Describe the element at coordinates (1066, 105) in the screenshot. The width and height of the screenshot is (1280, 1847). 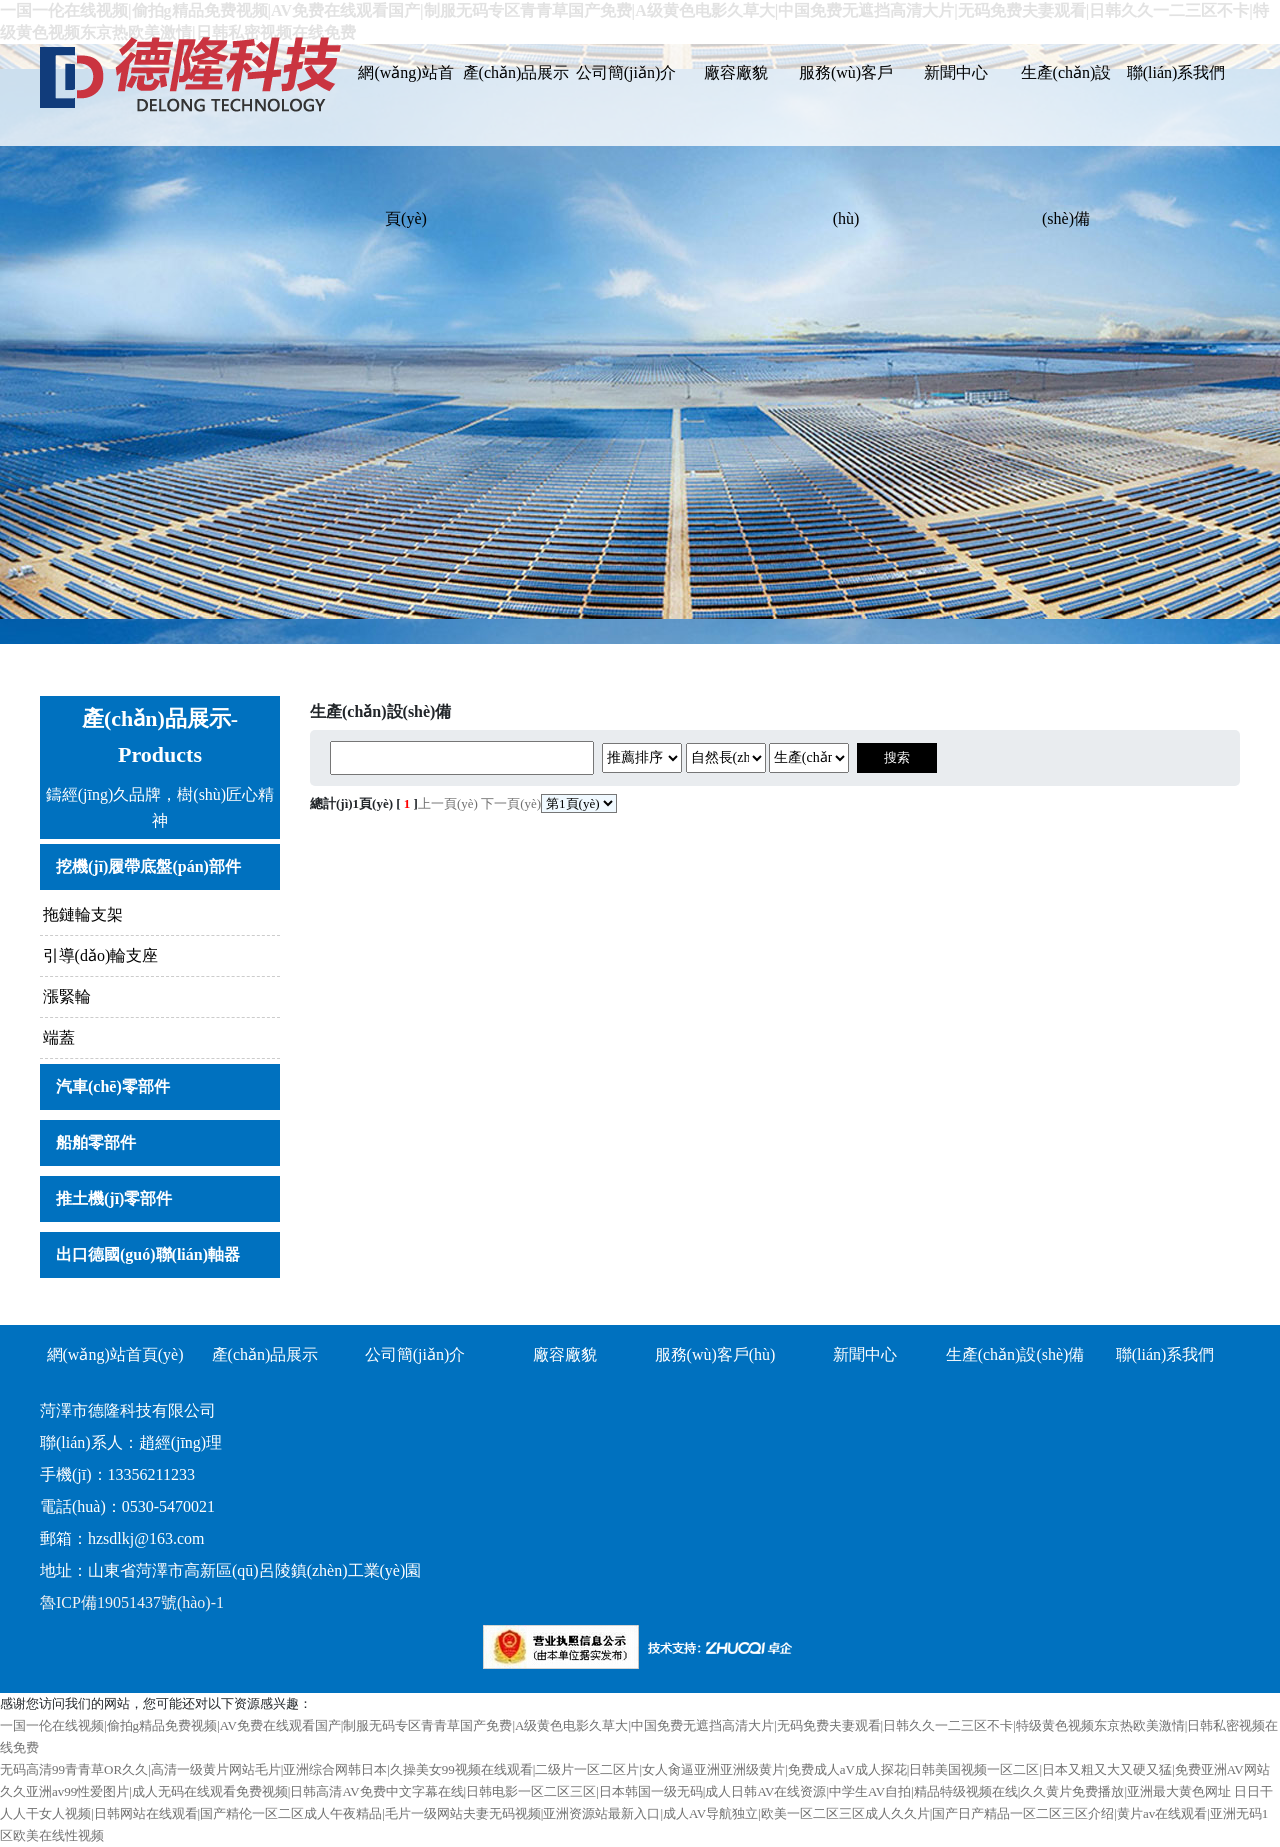
I see `生產(chǎn)設(shè)備` at that location.